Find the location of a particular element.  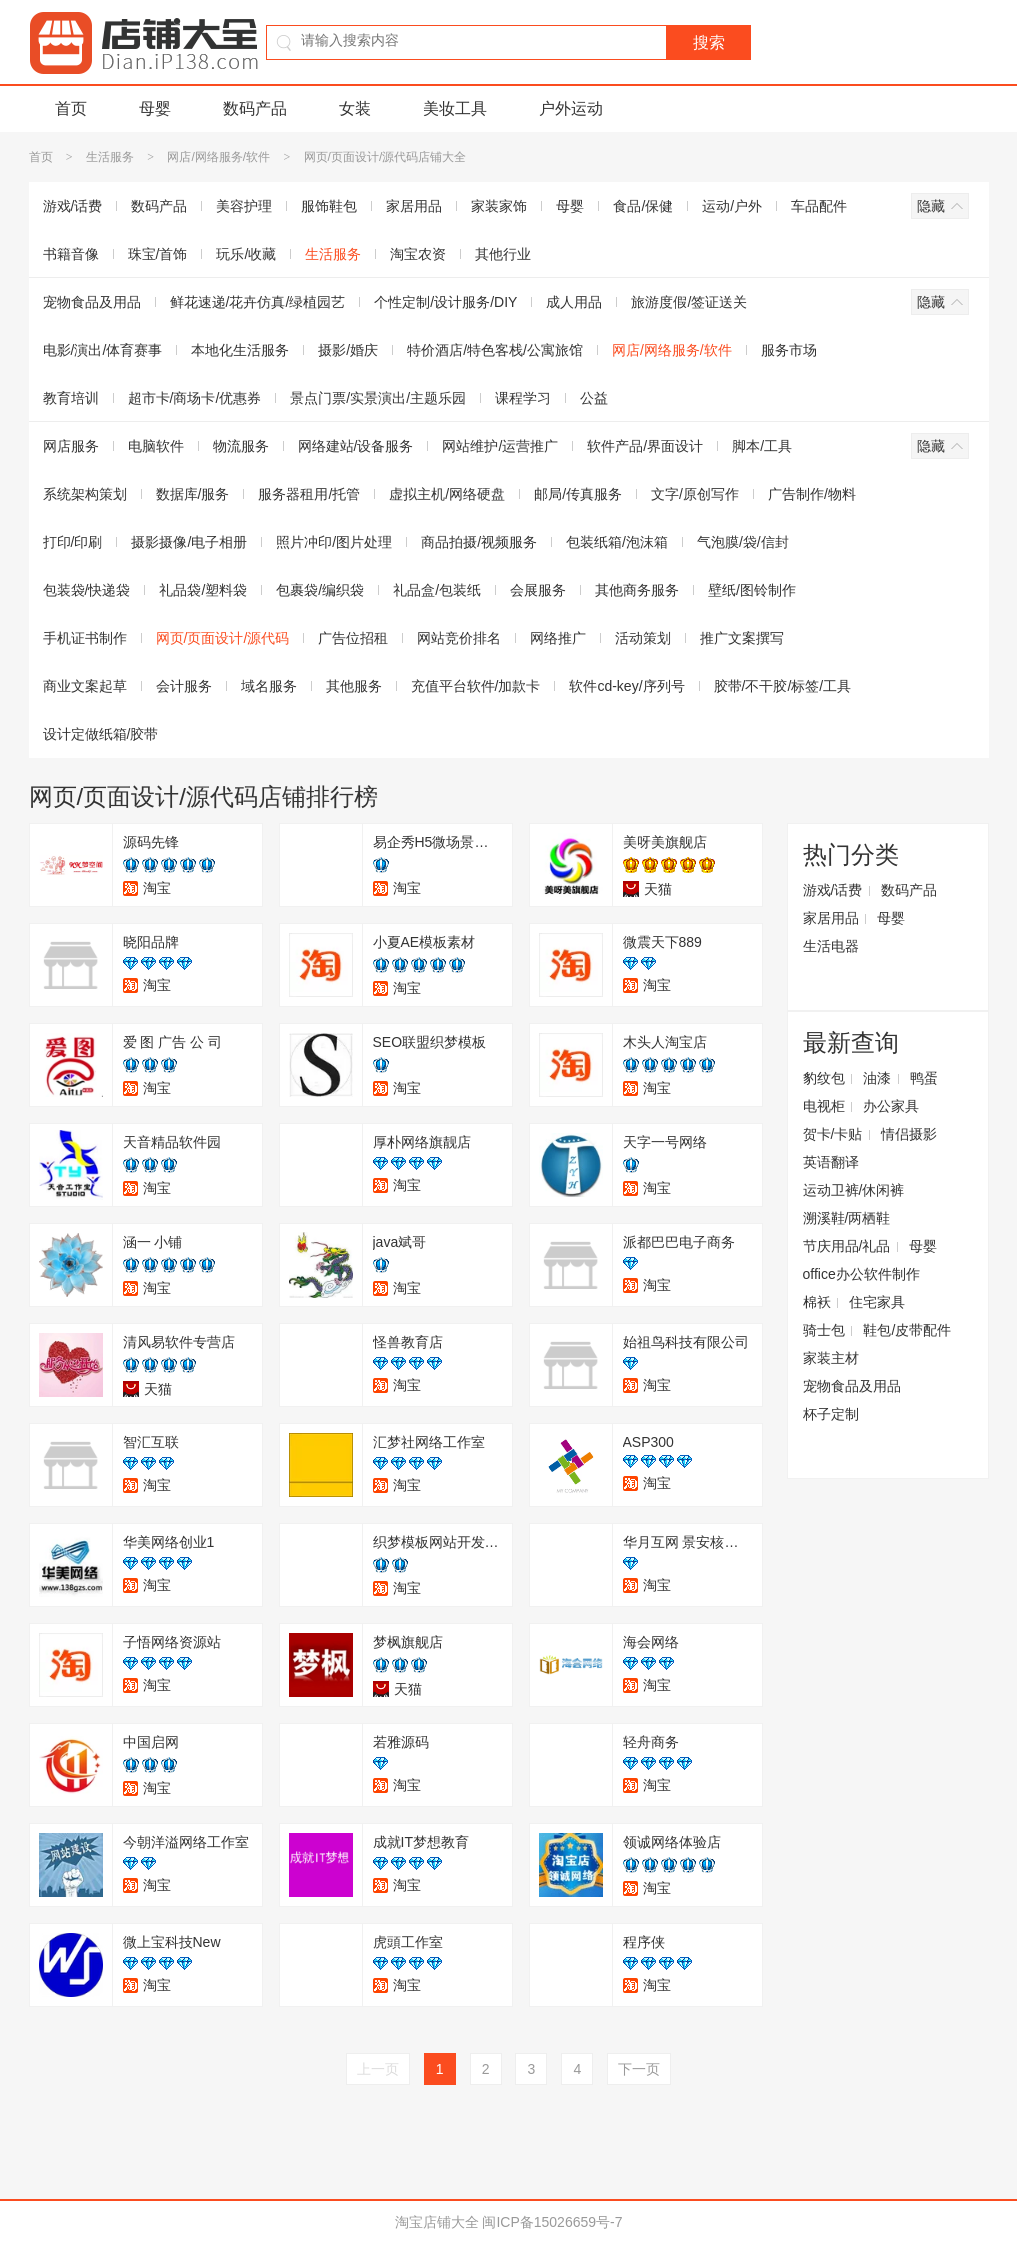

美容护理 is located at coordinates (244, 206).